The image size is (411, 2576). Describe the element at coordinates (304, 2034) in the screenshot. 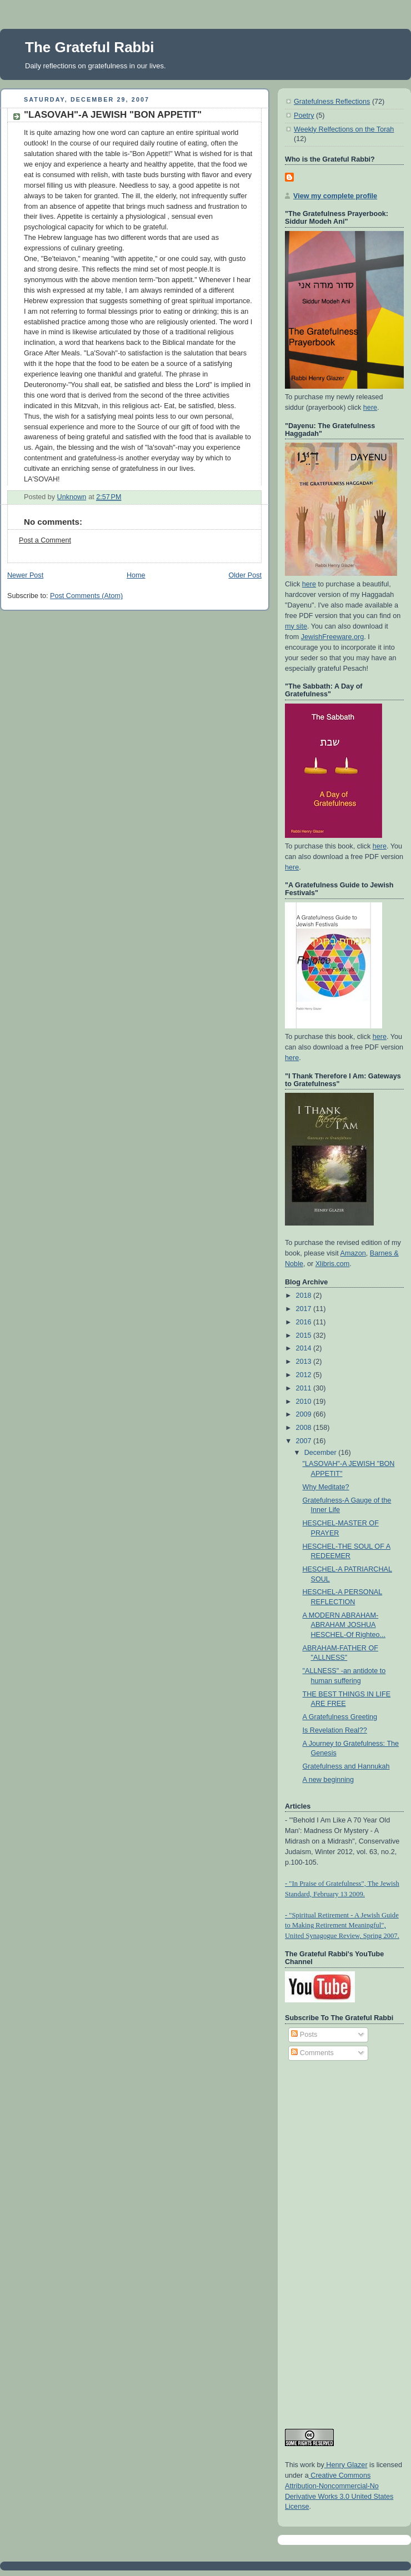

I see `Posts` at that location.